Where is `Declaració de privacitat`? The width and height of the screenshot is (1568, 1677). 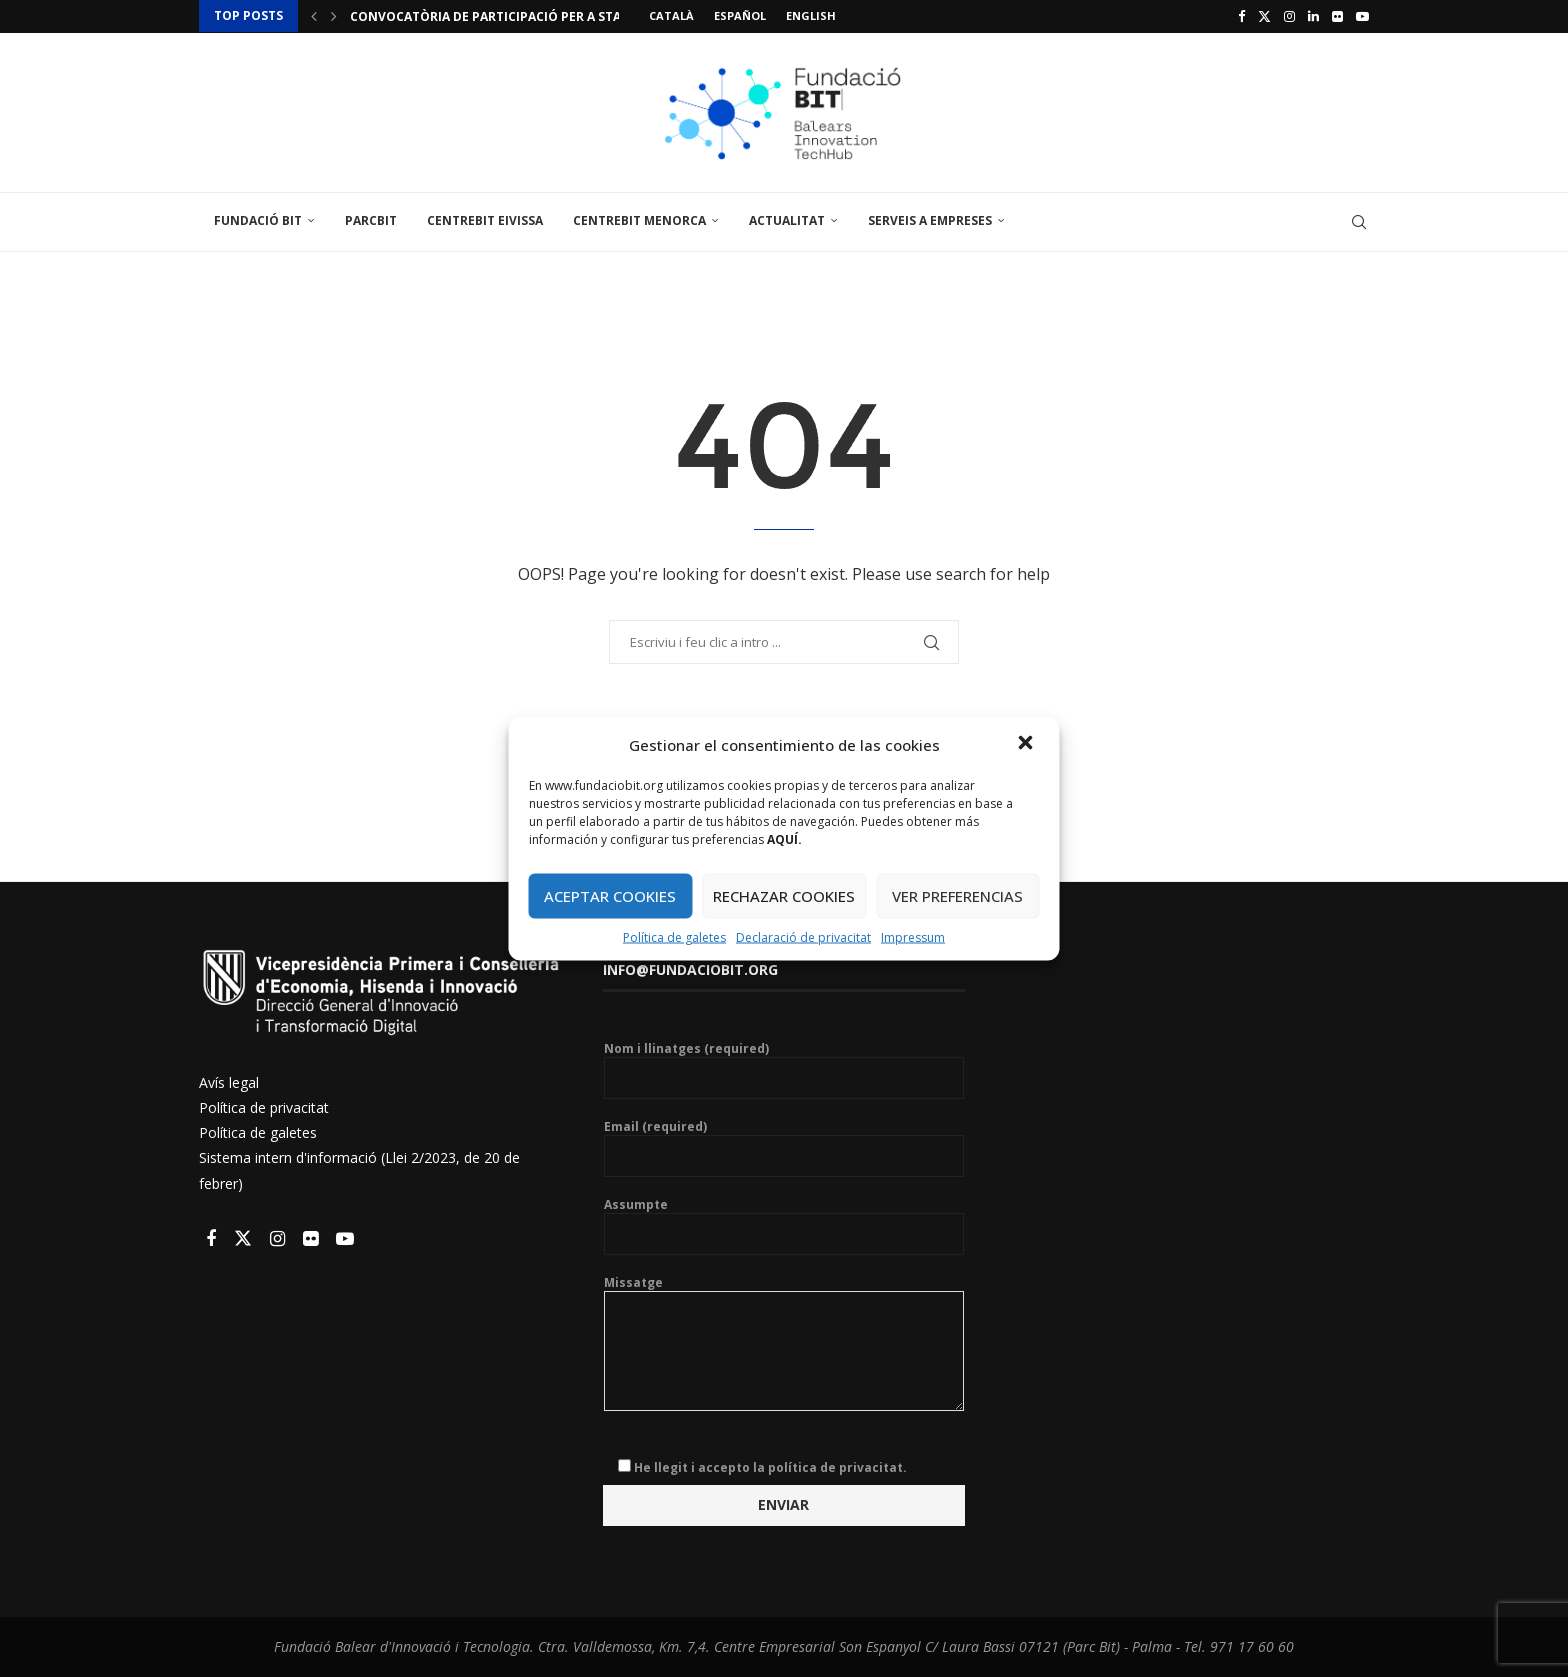
Declaració de privacitat is located at coordinates (803, 936).